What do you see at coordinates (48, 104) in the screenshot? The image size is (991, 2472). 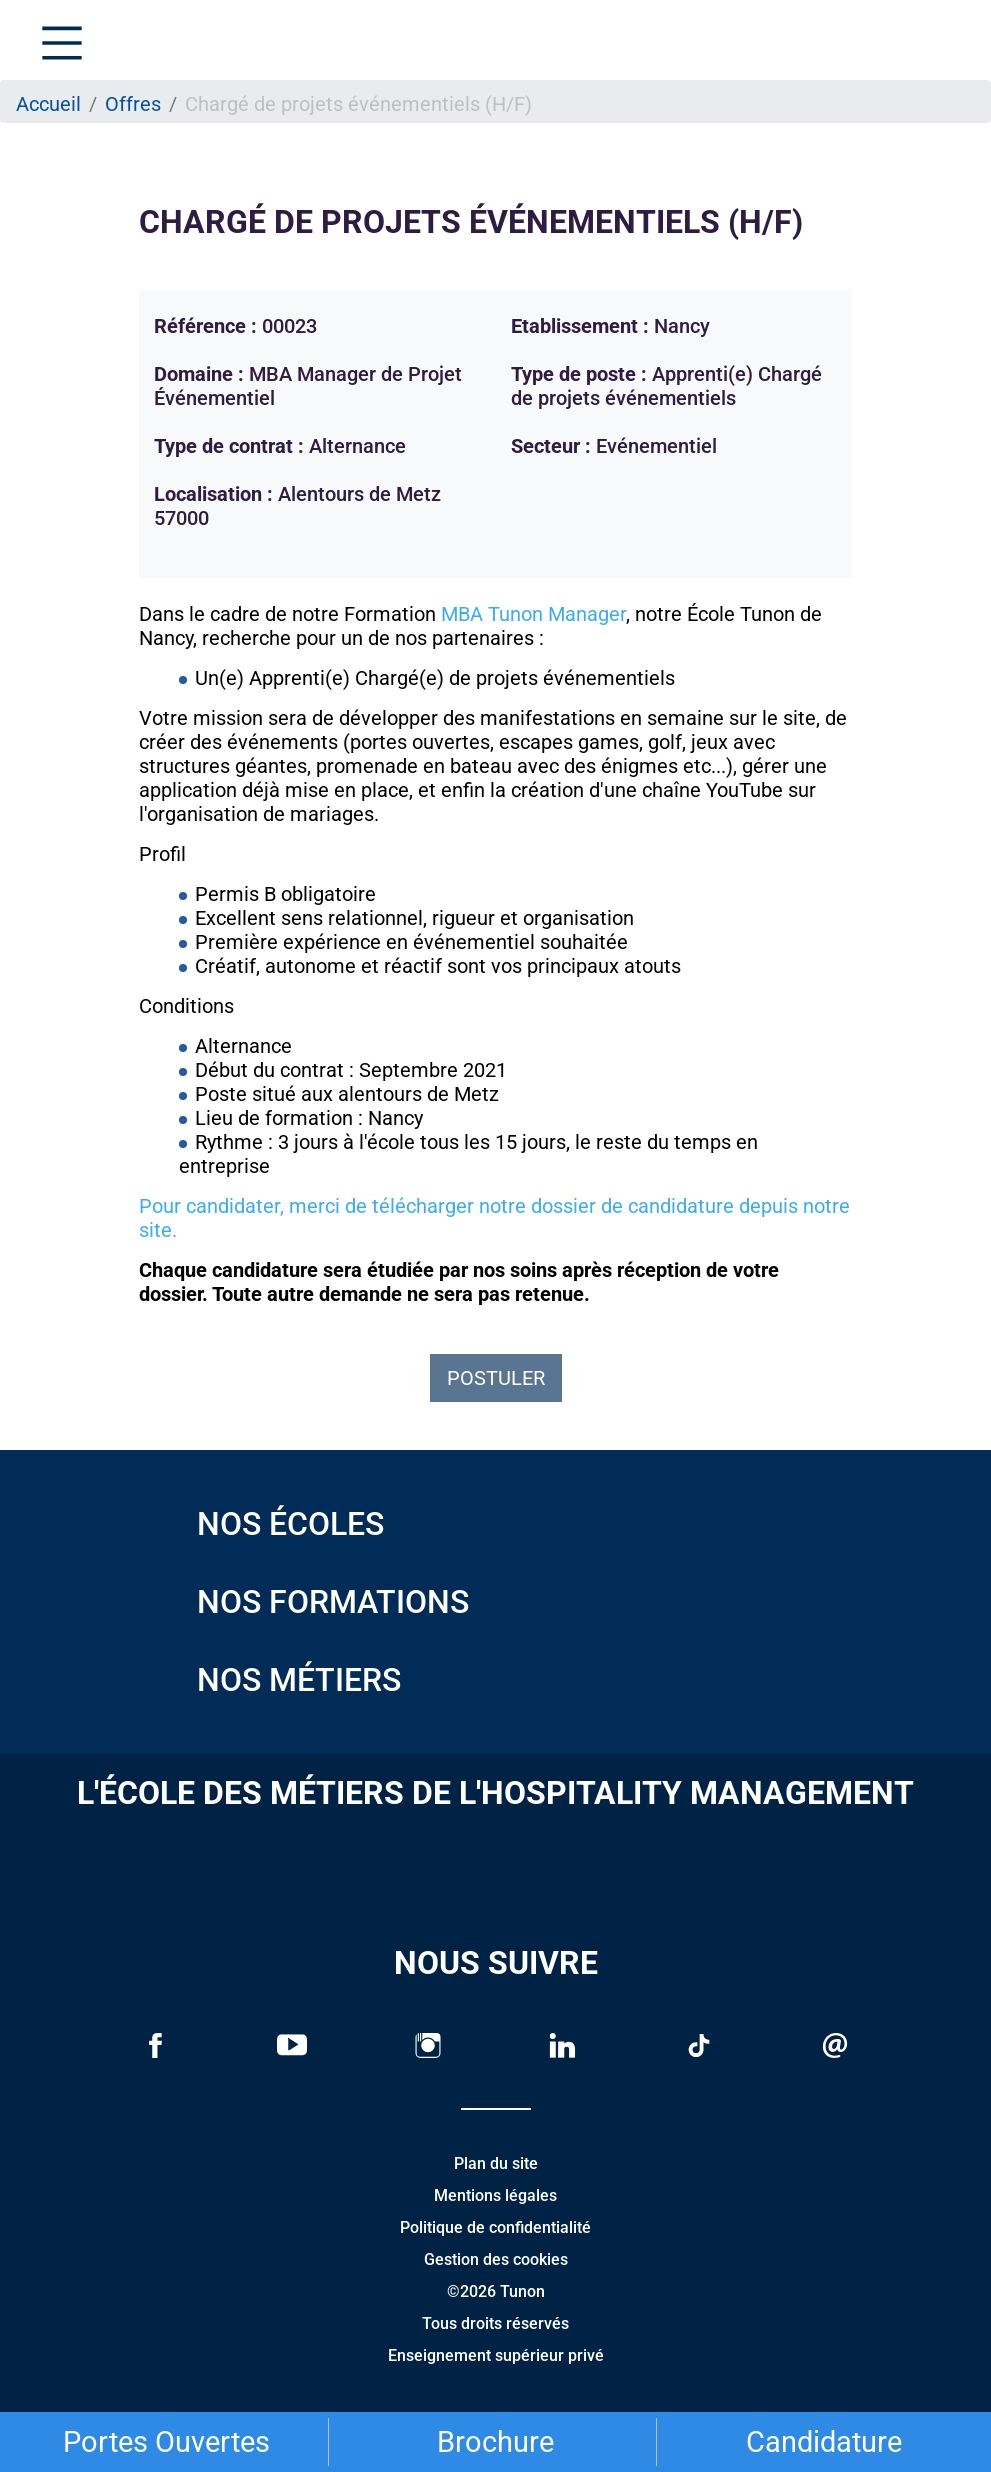 I see `Accueil` at bounding box center [48, 104].